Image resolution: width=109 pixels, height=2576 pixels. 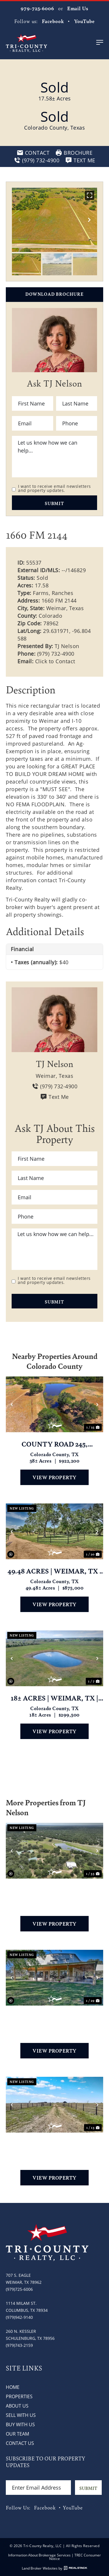 What do you see at coordinates (19, 2345) in the screenshot?
I see `(979)743-2159` at bounding box center [19, 2345].